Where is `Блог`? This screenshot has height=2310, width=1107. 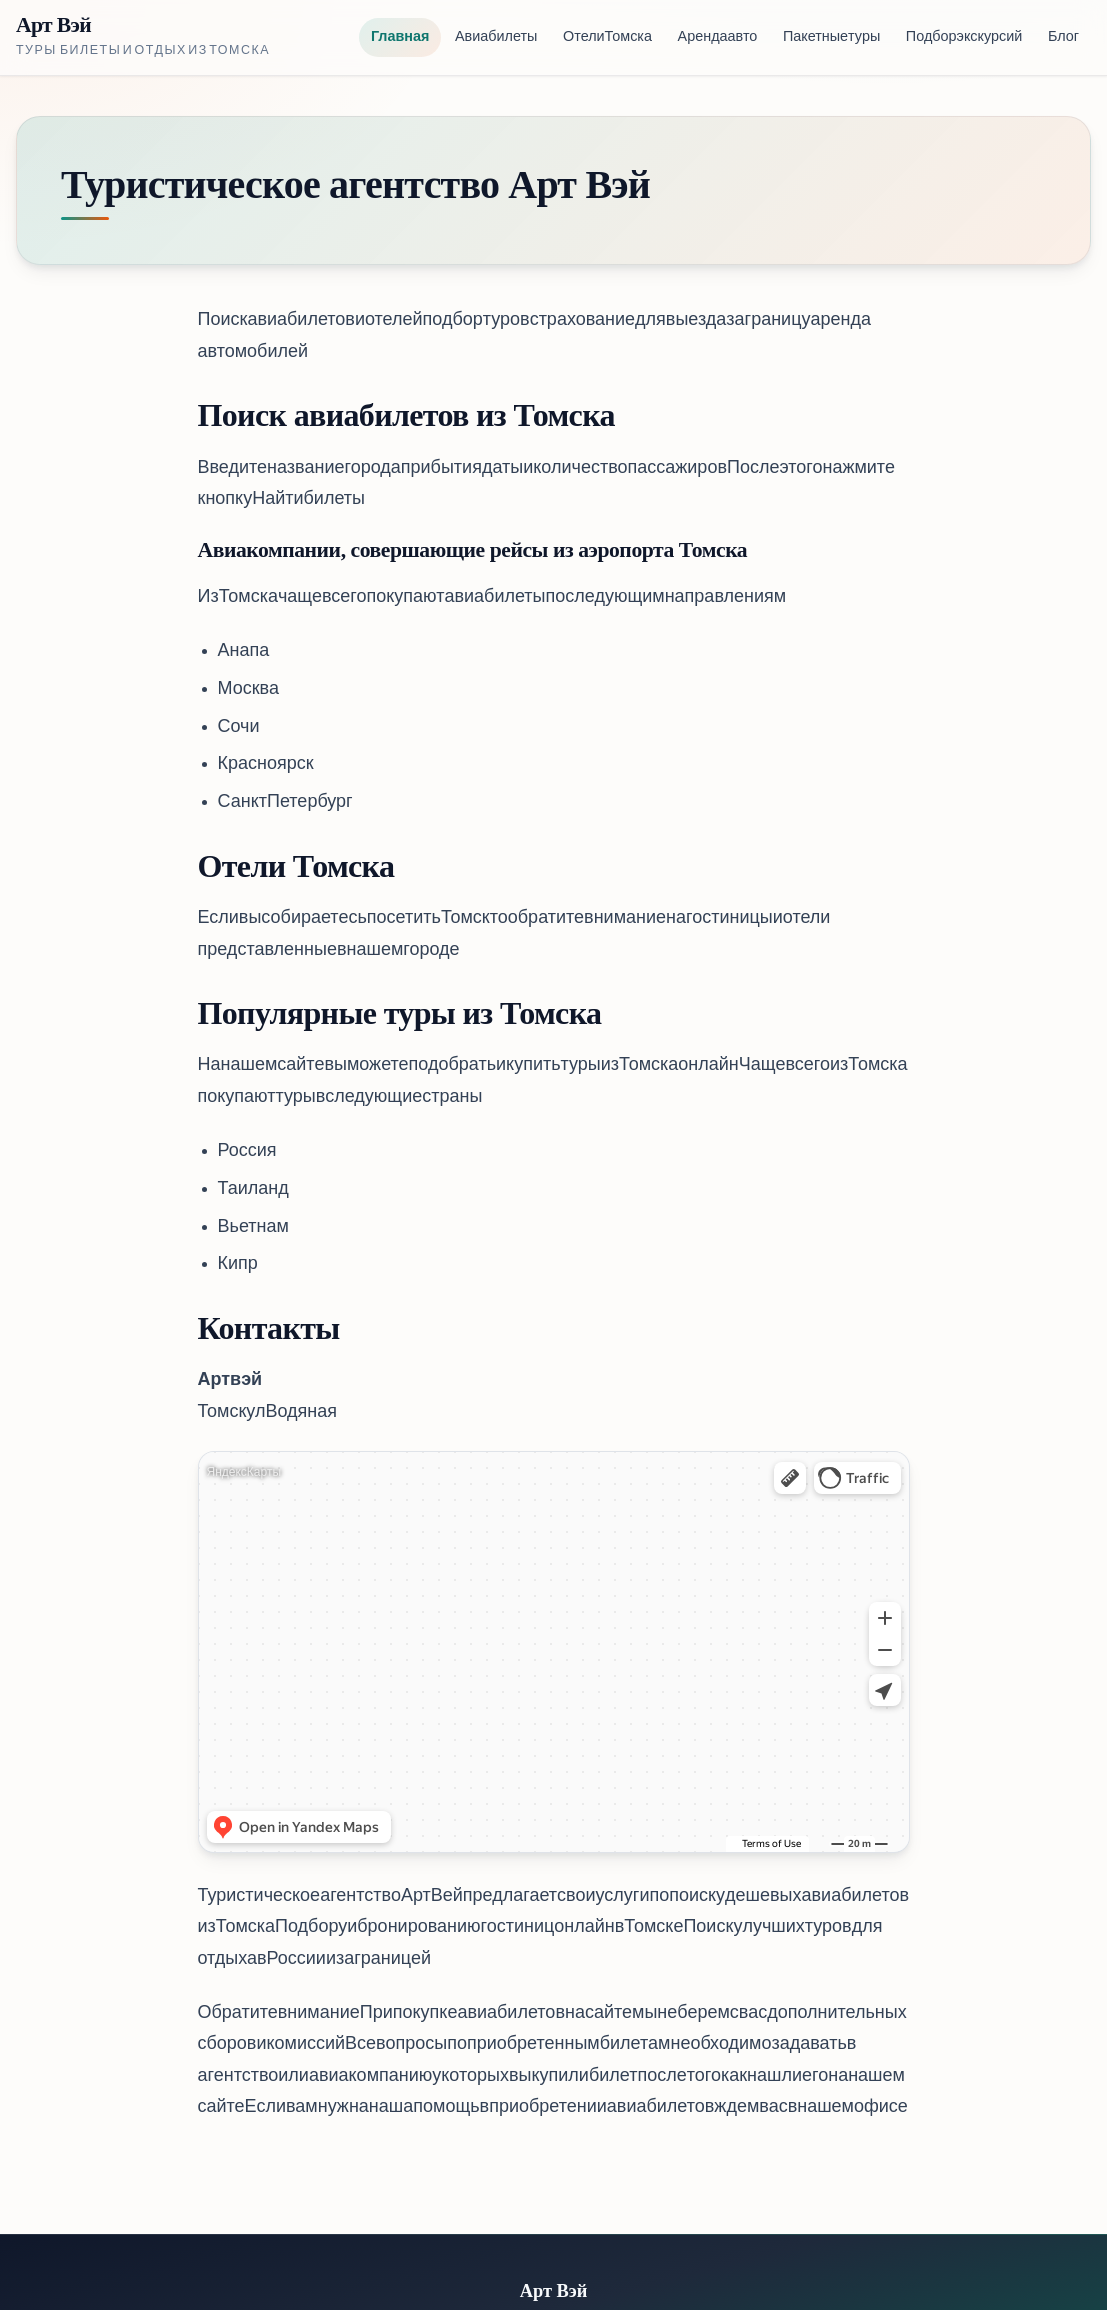 Блог is located at coordinates (1063, 37).